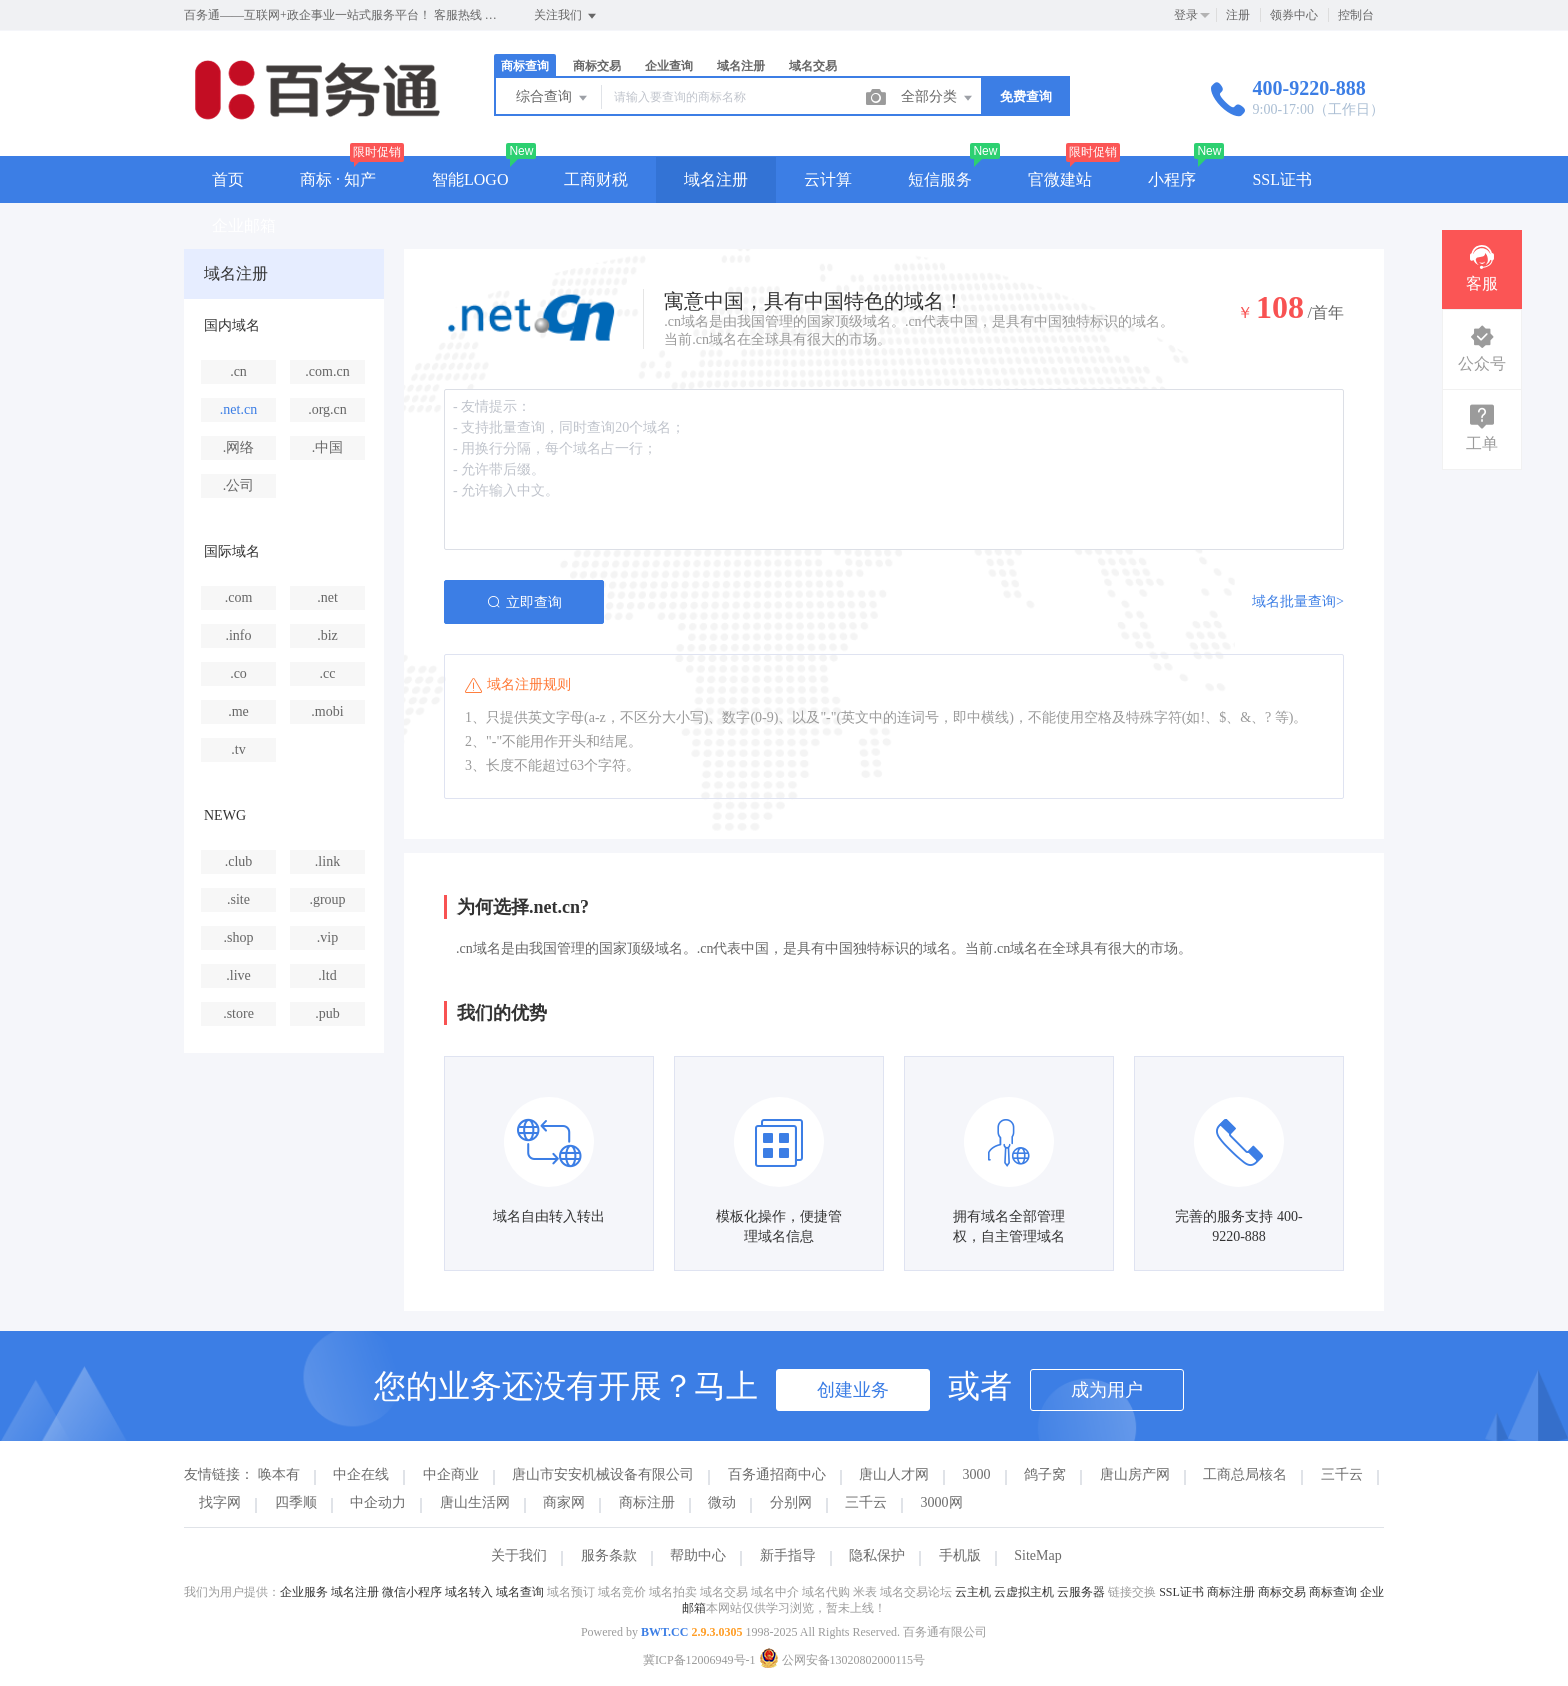 This screenshot has width=1568, height=1686. What do you see at coordinates (960, 1555) in the screenshot?
I see `手机版` at bounding box center [960, 1555].